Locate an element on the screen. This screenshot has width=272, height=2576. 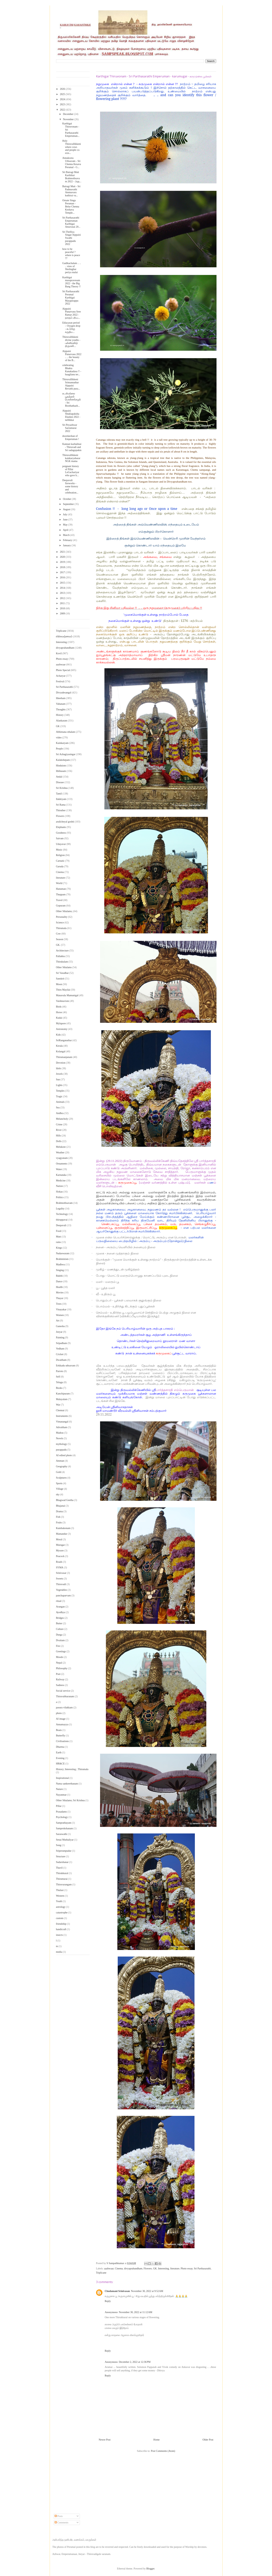
custom is located at coordinates (59, 1918).